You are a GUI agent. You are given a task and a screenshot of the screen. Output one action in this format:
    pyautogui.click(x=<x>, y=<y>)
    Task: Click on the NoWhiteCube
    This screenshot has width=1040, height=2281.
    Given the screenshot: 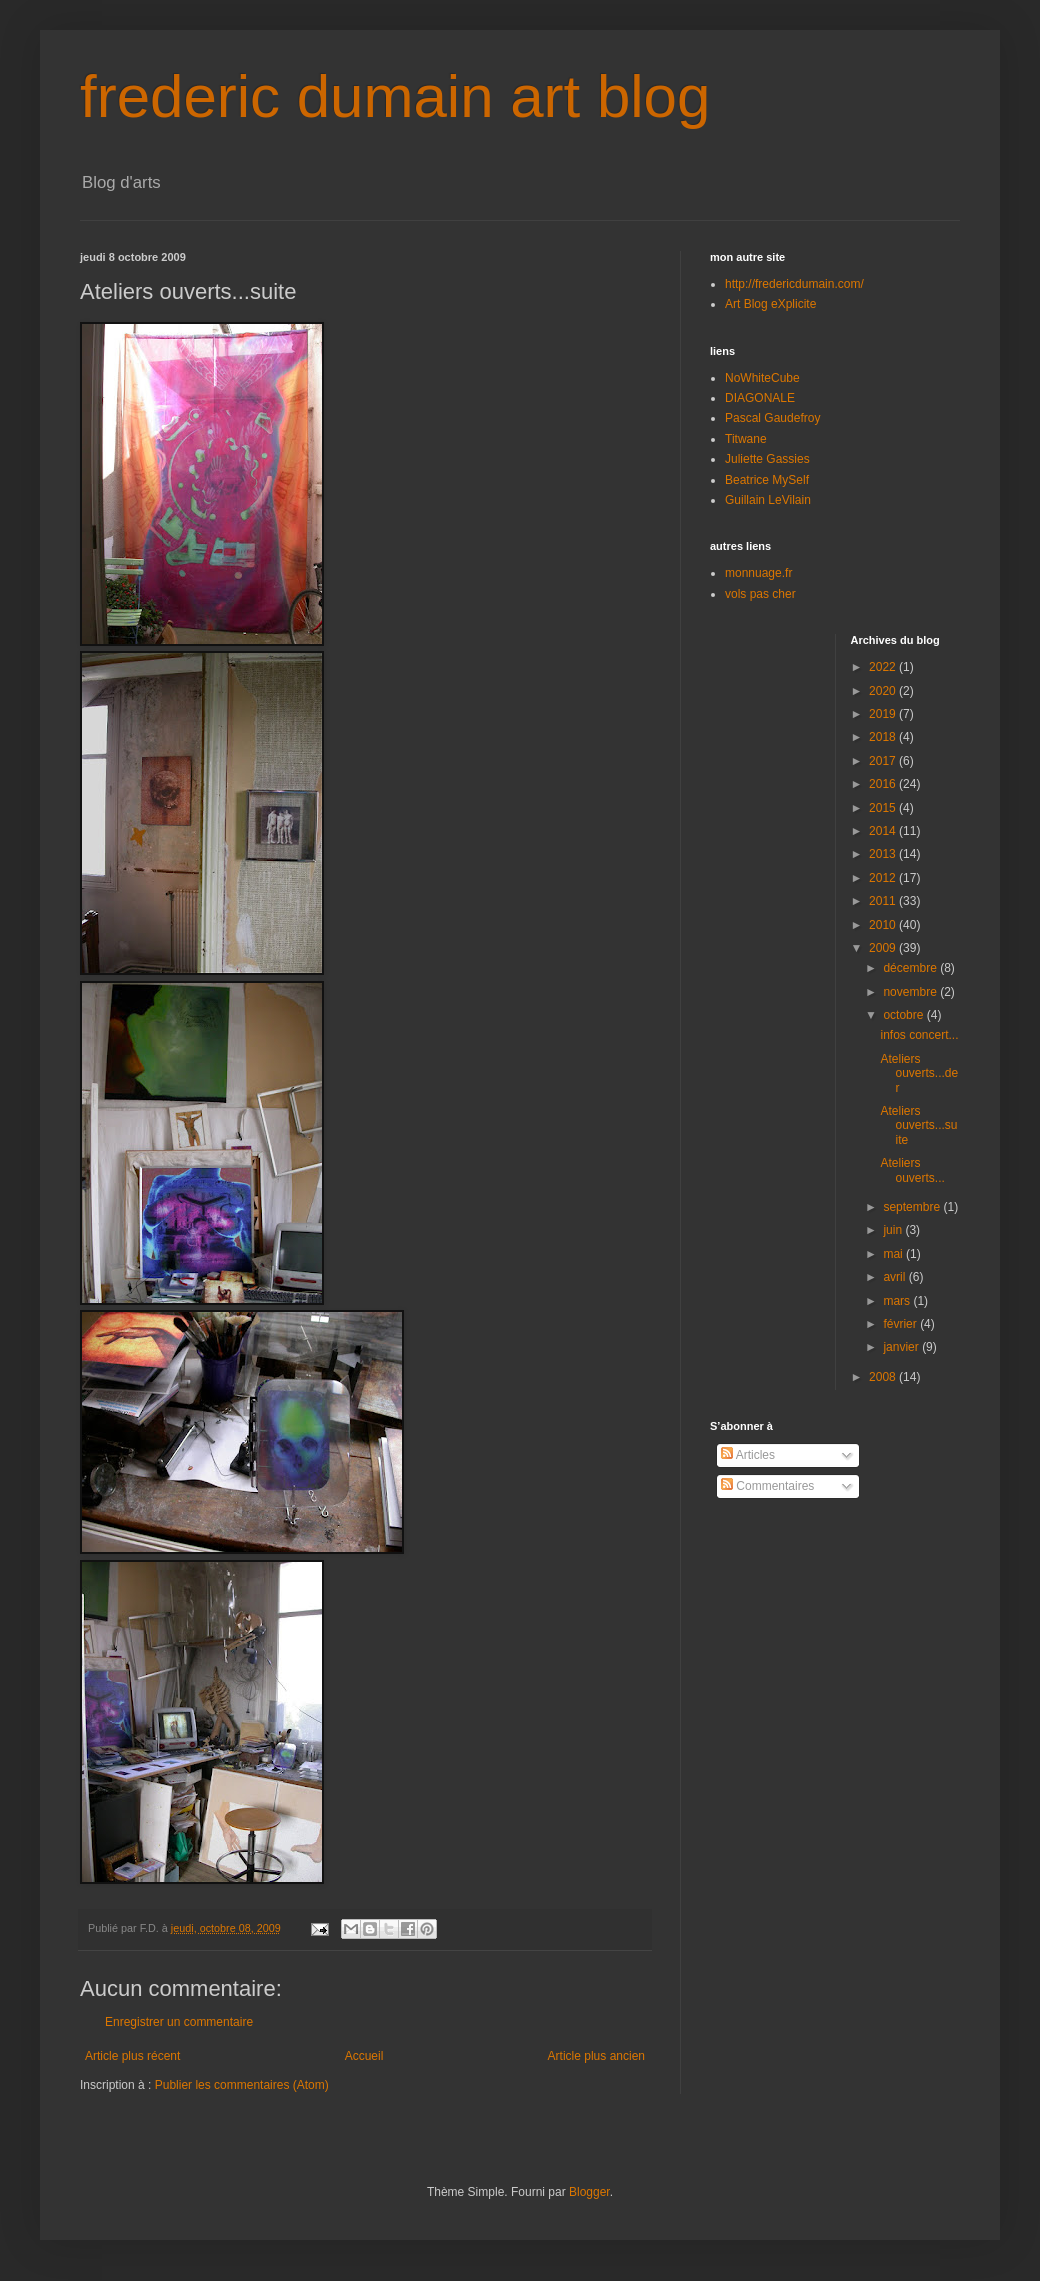 What is the action you would take?
    pyautogui.click(x=762, y=378)
    